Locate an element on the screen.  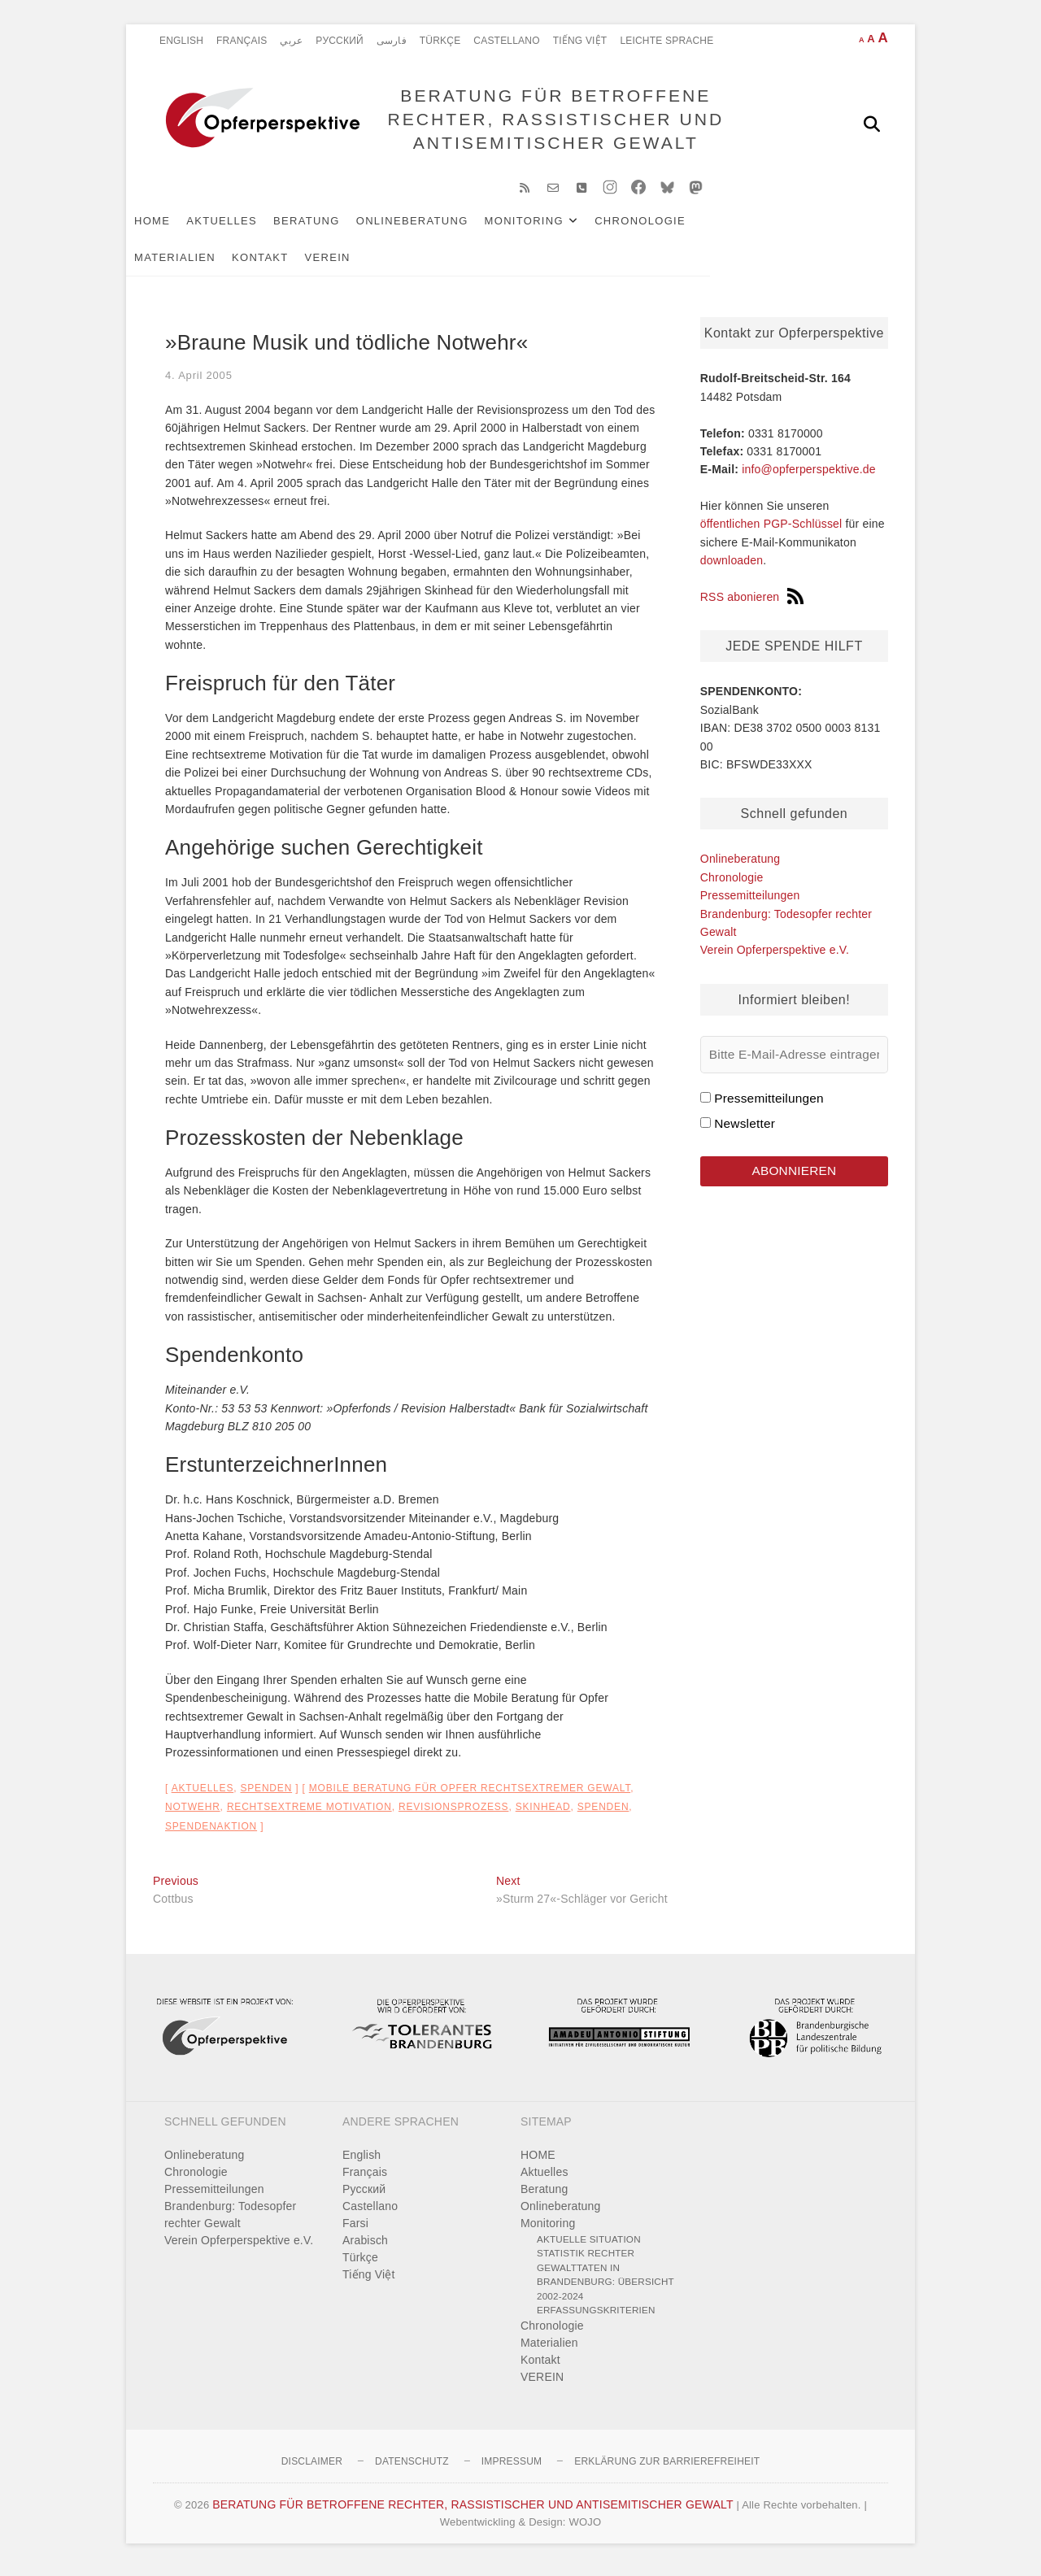
Onlineberatung is located at coordinates (439, 229).